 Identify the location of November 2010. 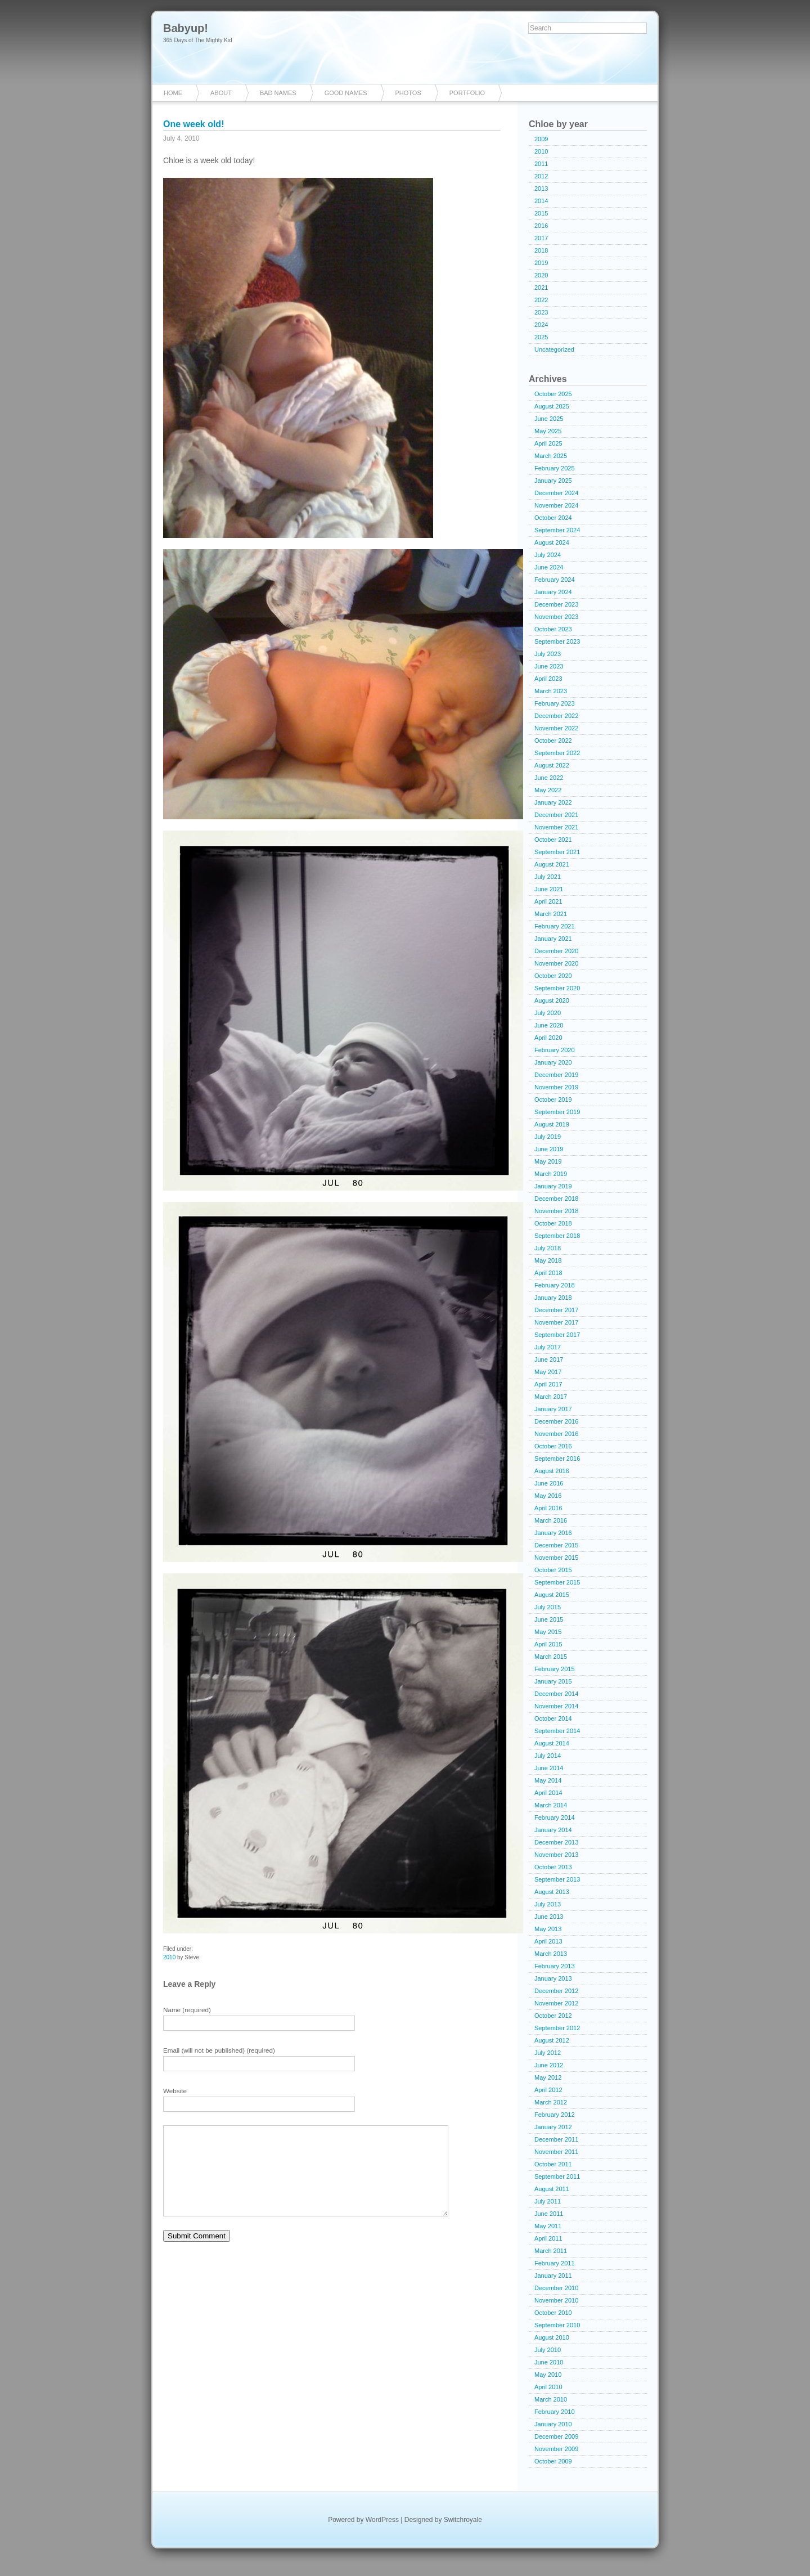
(556, 2300).